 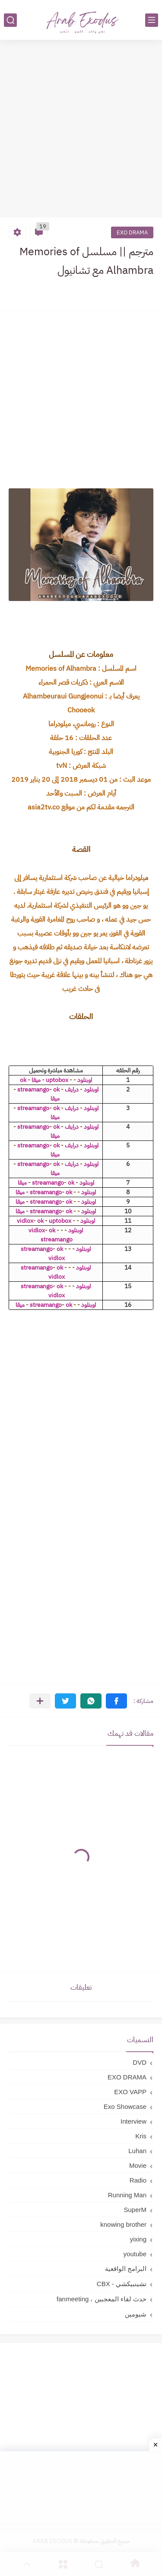 I want to click on [مشاركة في التطبيقات الأخرى], so click(x=40, y=1701).